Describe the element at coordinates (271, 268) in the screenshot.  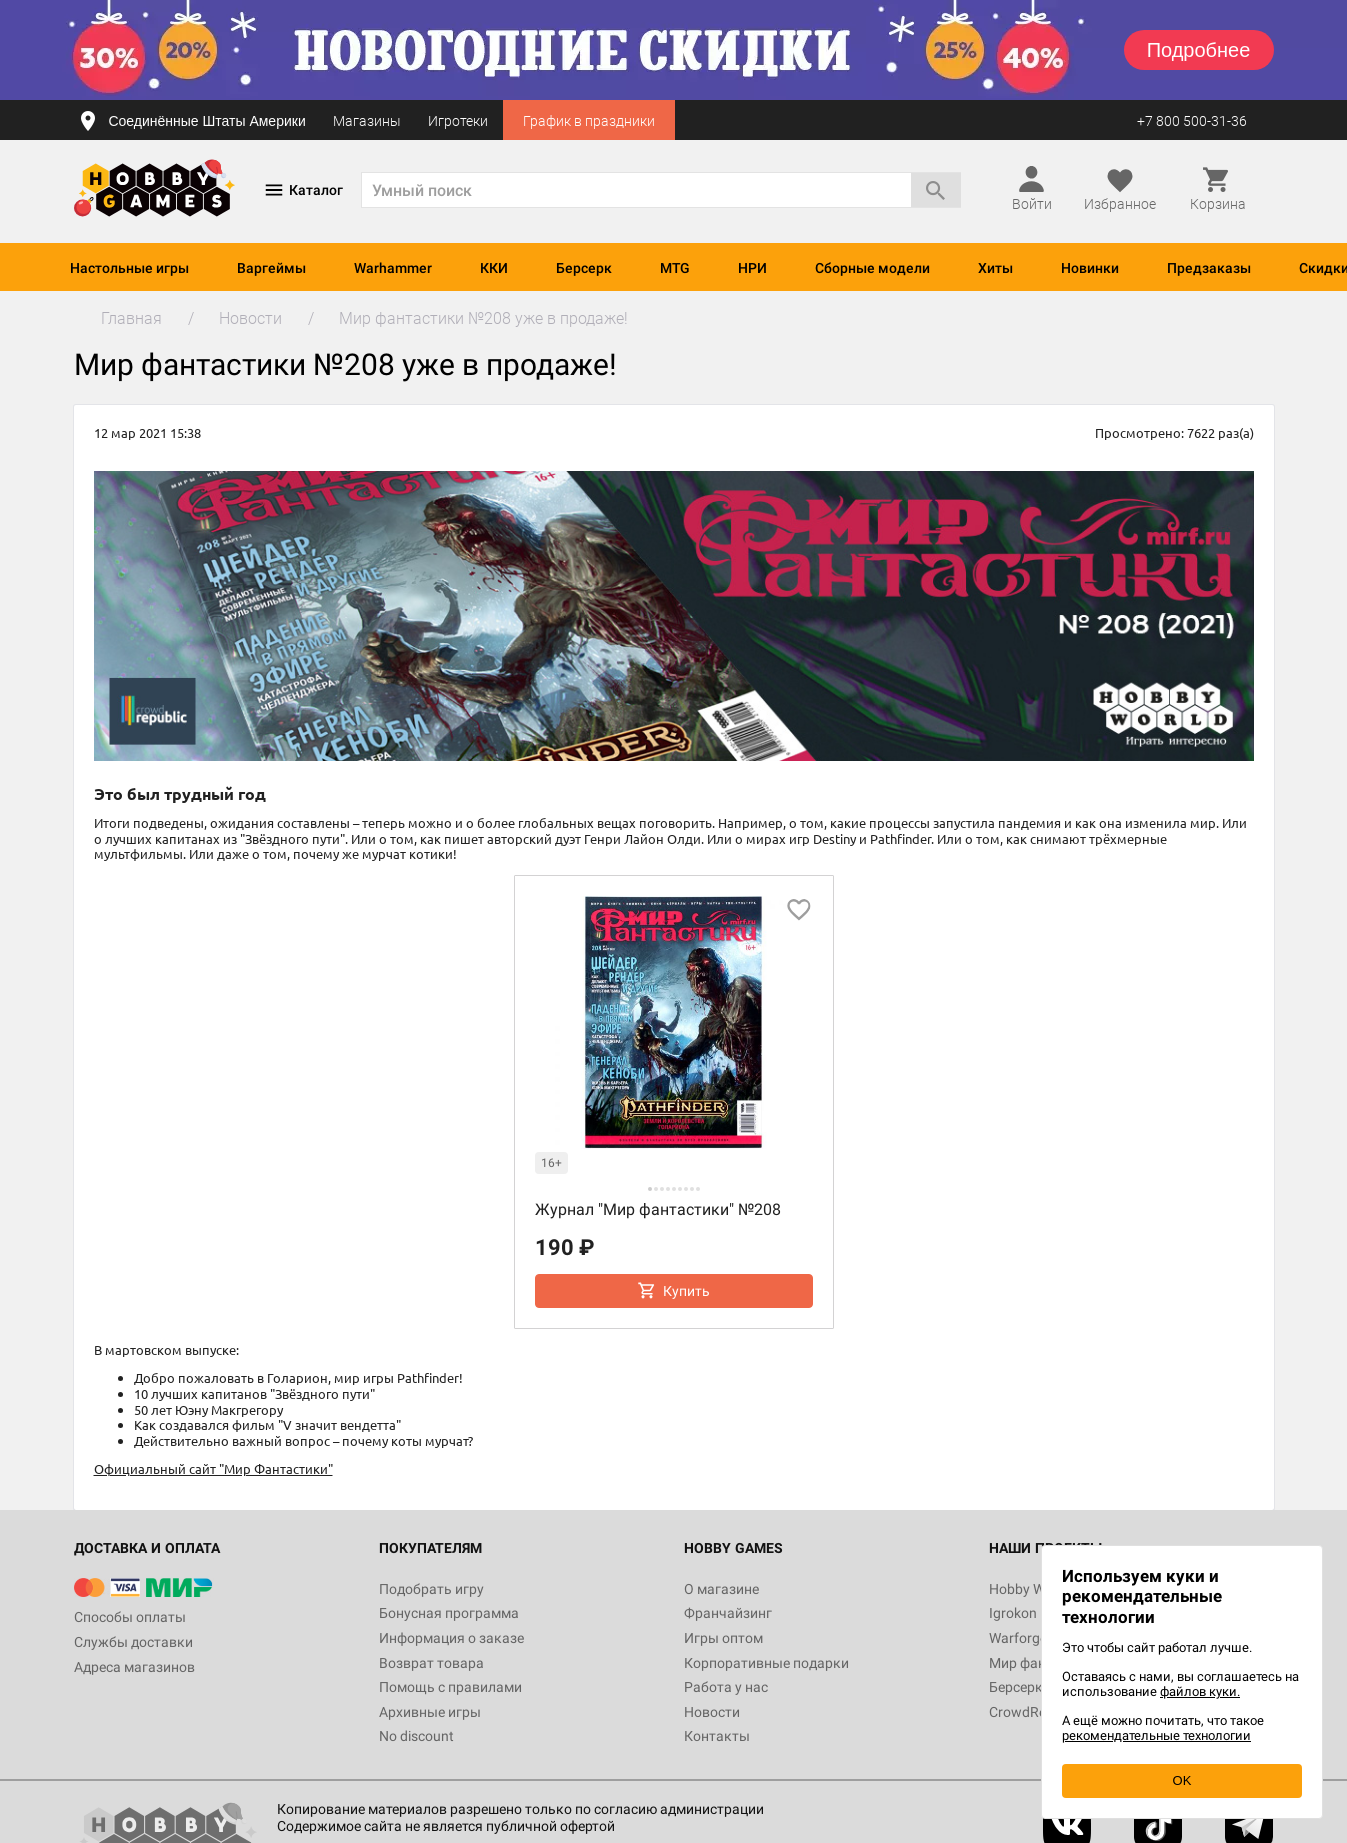
I see `Варгеймы` at that location.